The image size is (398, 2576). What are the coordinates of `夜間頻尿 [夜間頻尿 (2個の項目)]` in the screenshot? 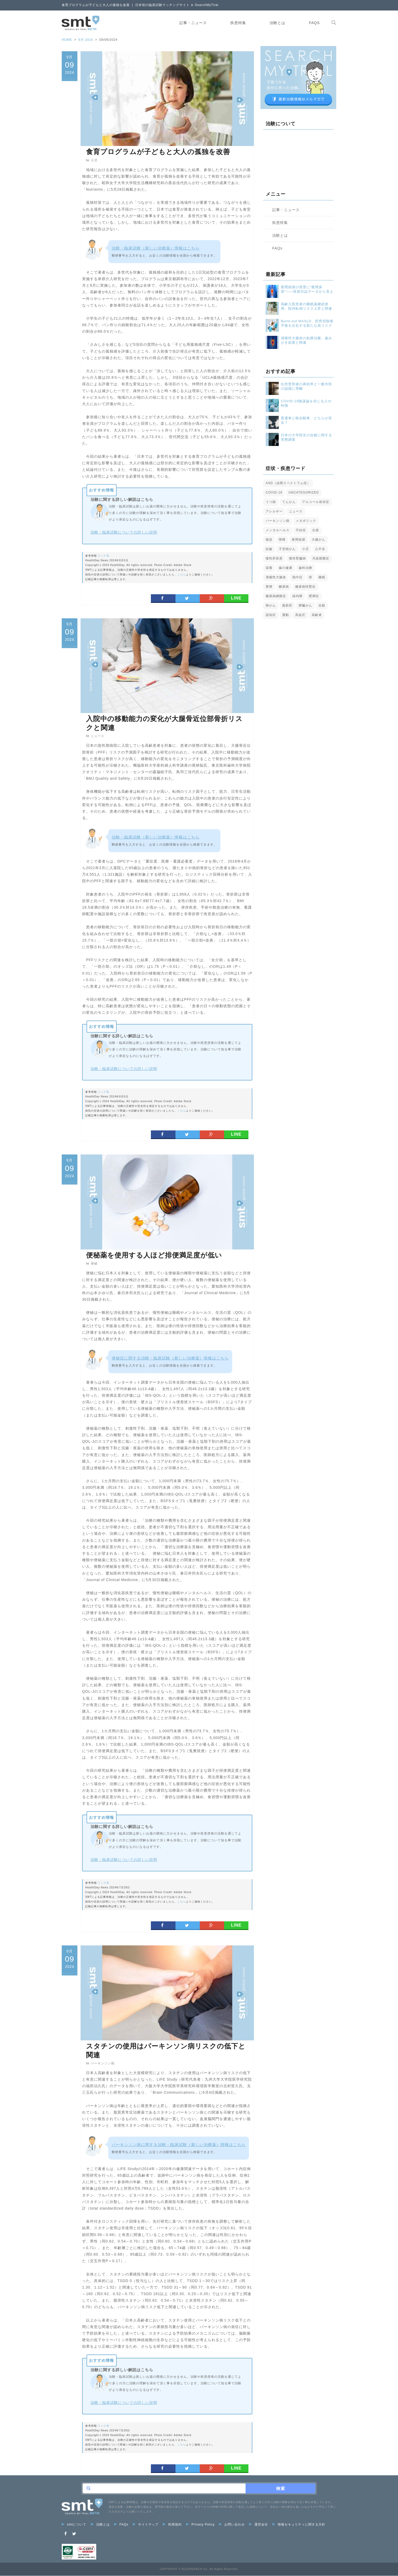 It's located at (298, 539).